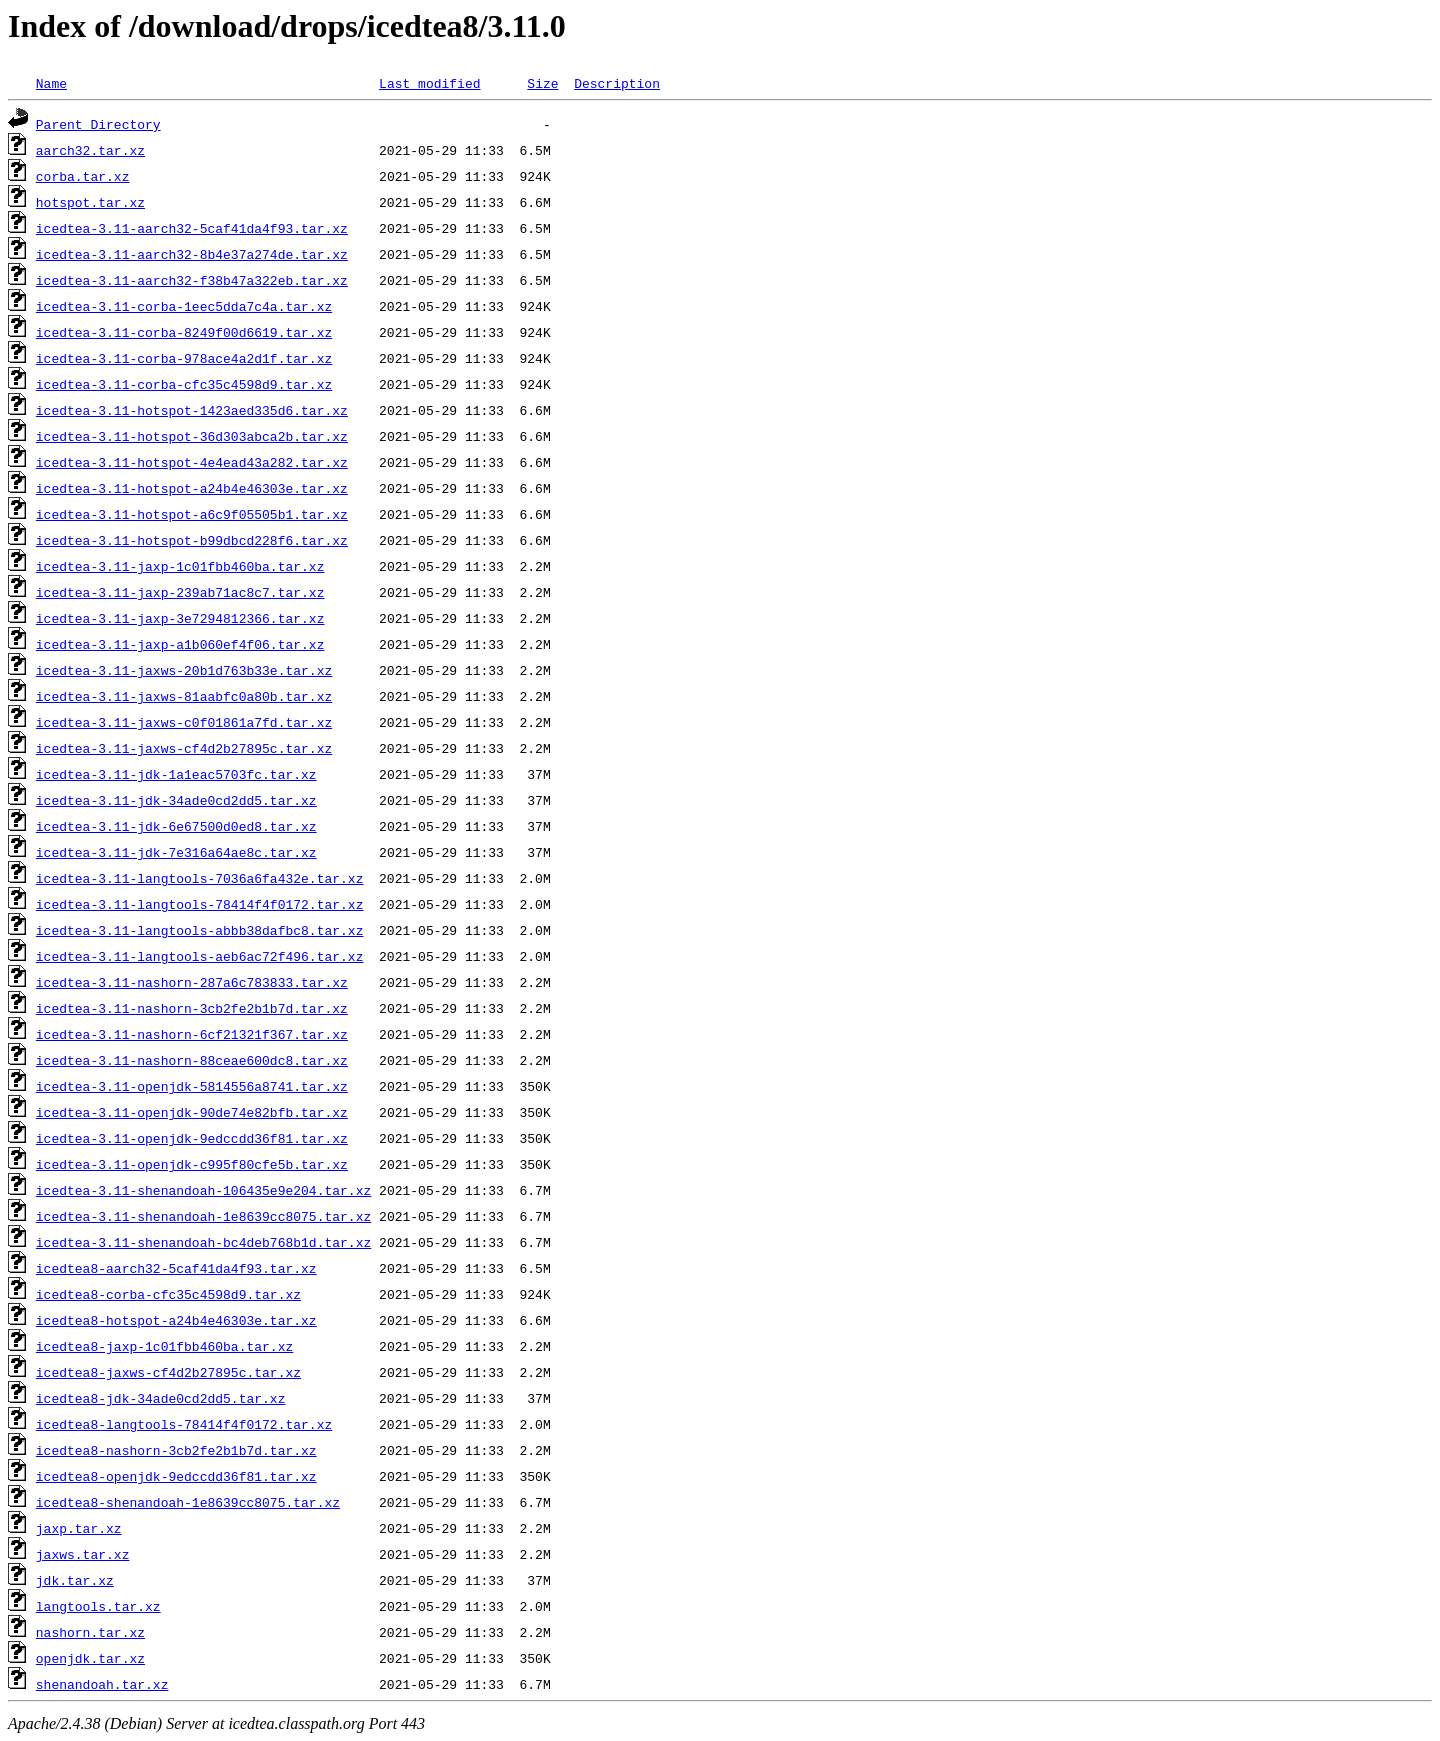  I want to click on icedtea8-aarch32-5caf41da4f93.tar.xz, so click(176, 1268).